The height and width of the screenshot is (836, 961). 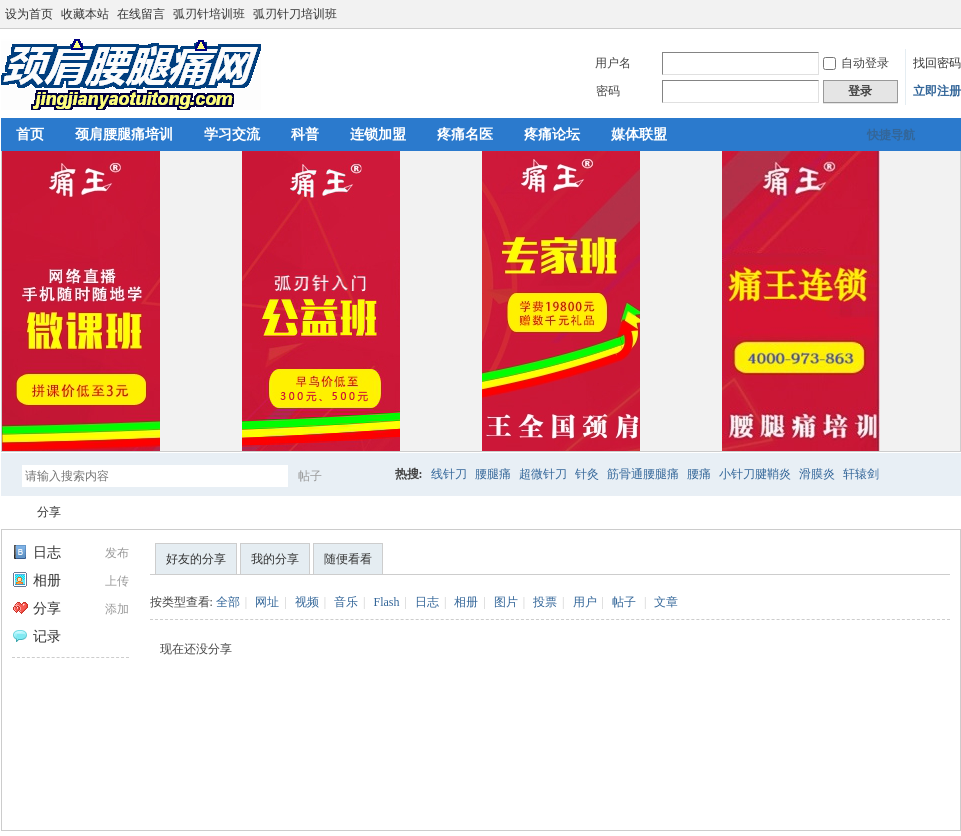 I want to click on 用户名, so click(x=613, y=63).